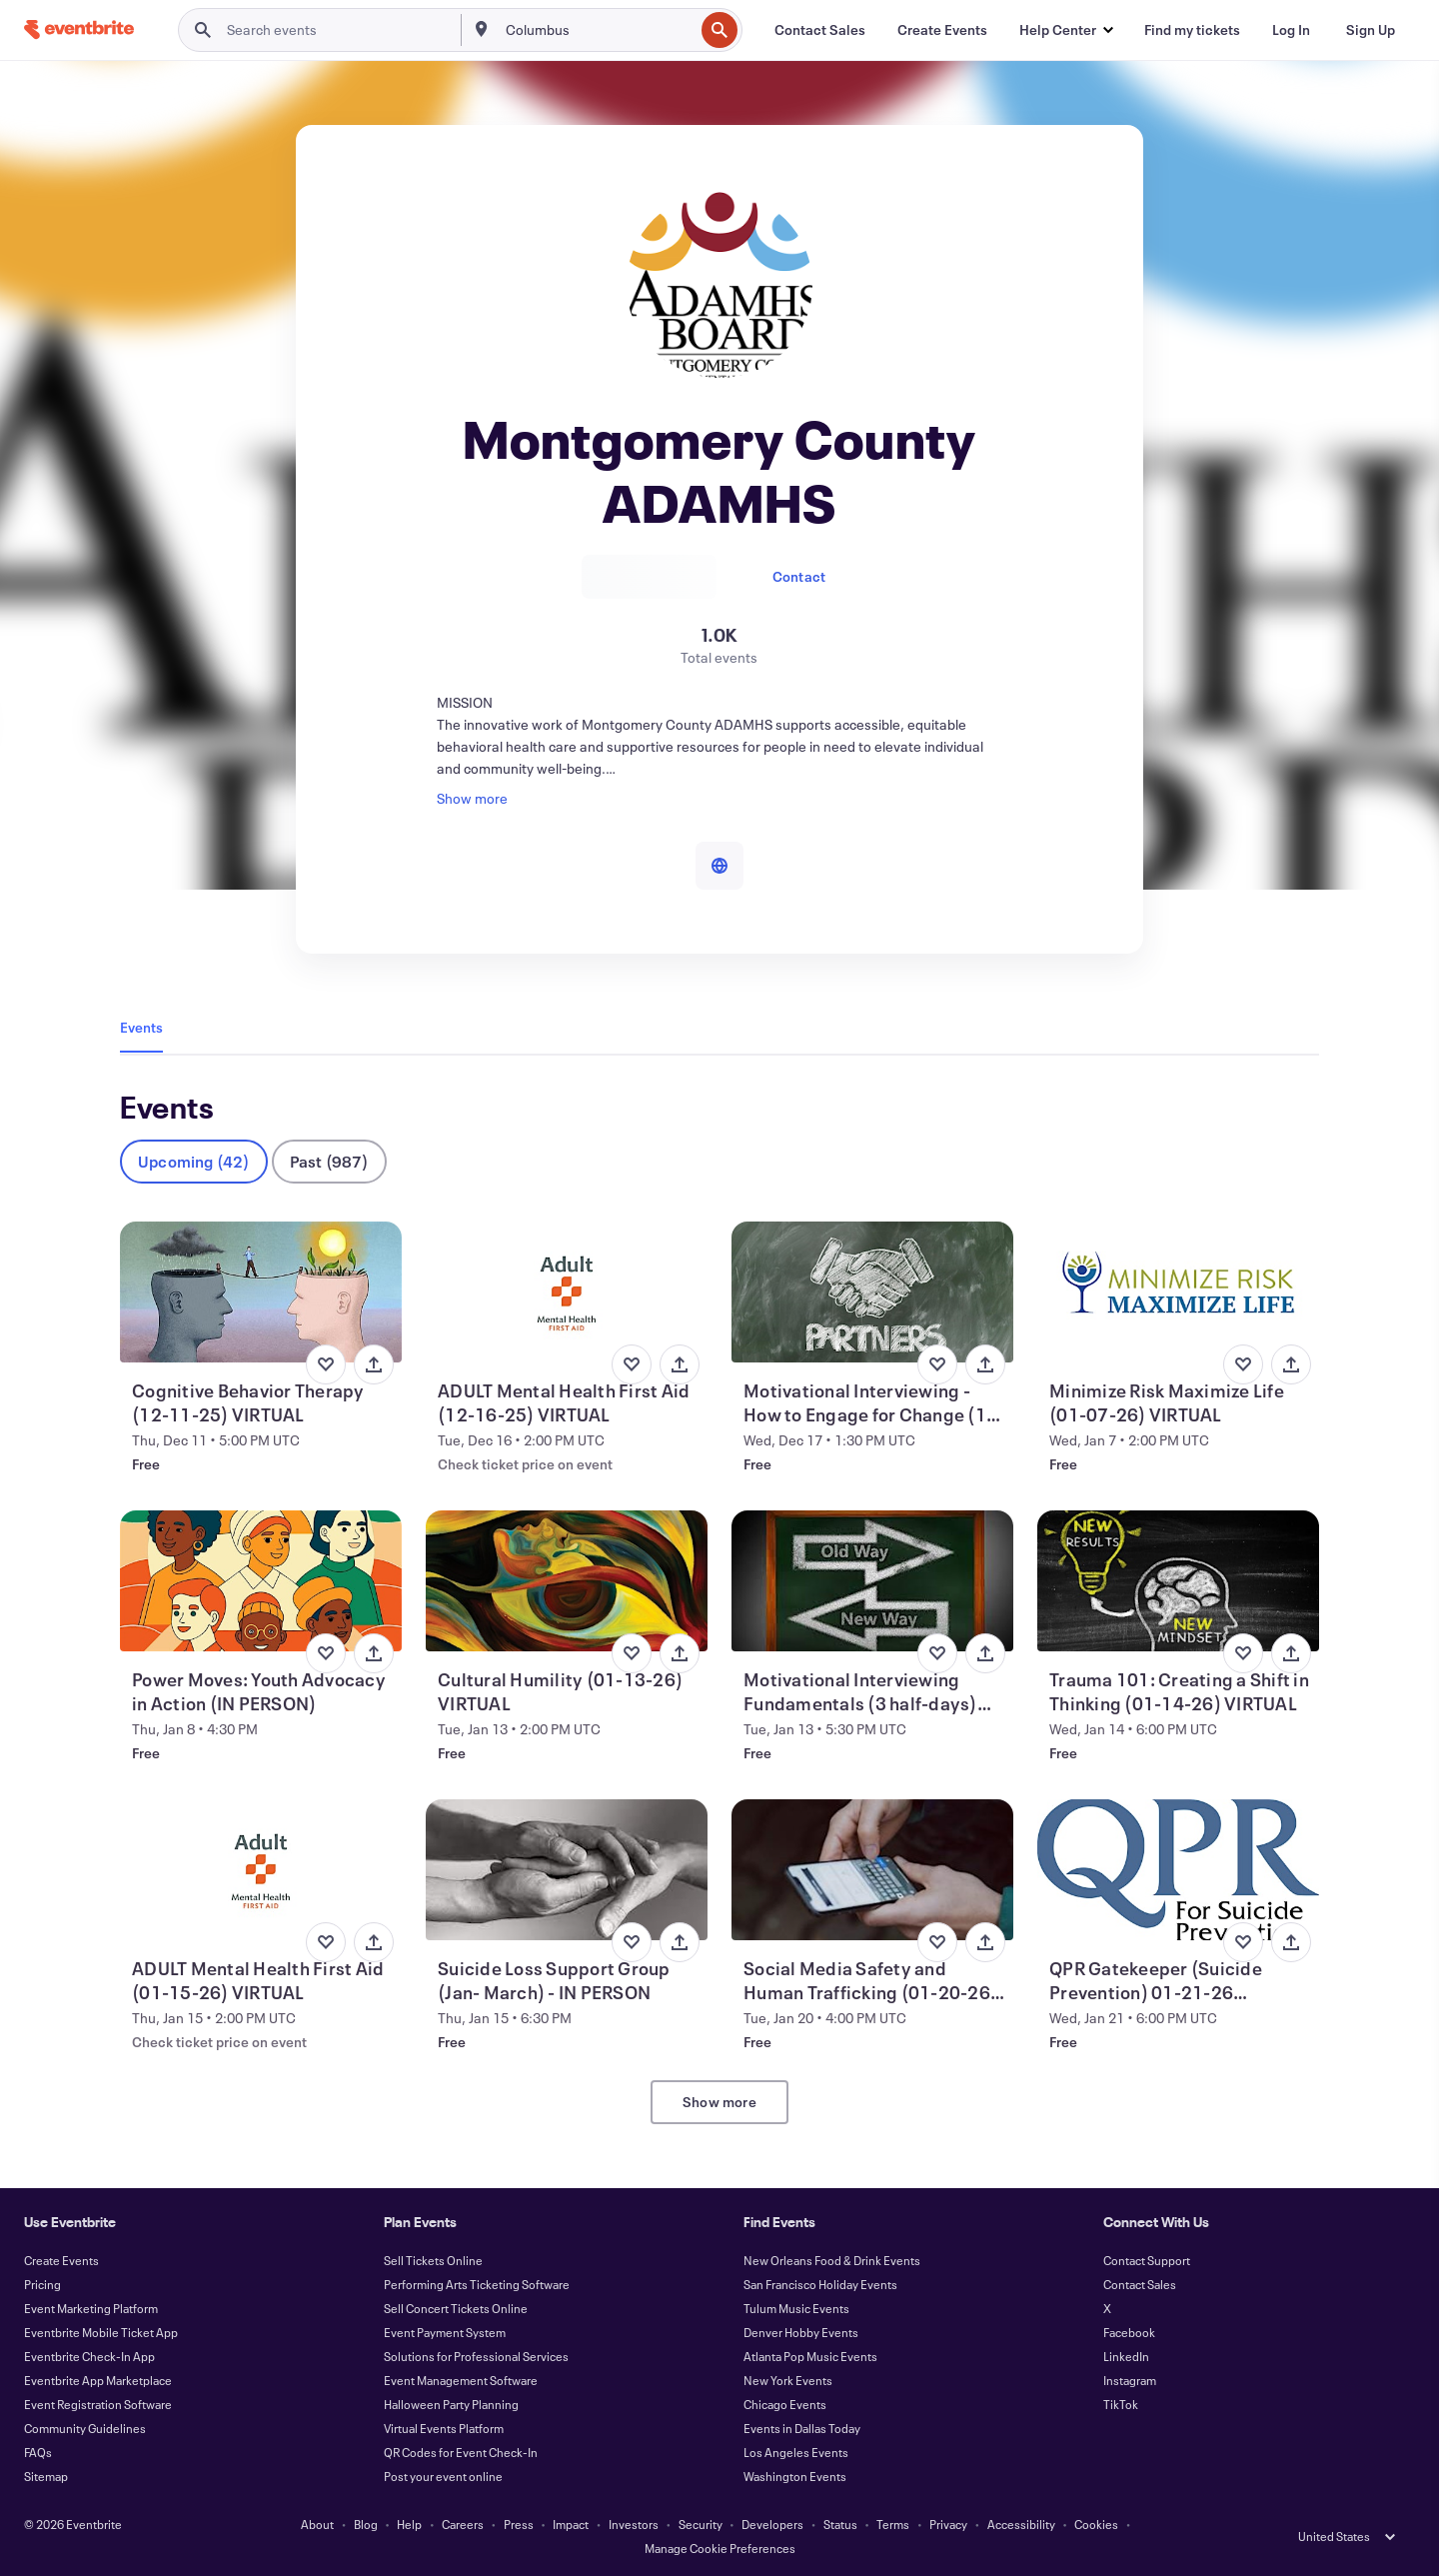 The image size is (1439, 2576). Describe the element at coordinates (772, 2524) in the screenshot. I see `Developers` at that location.